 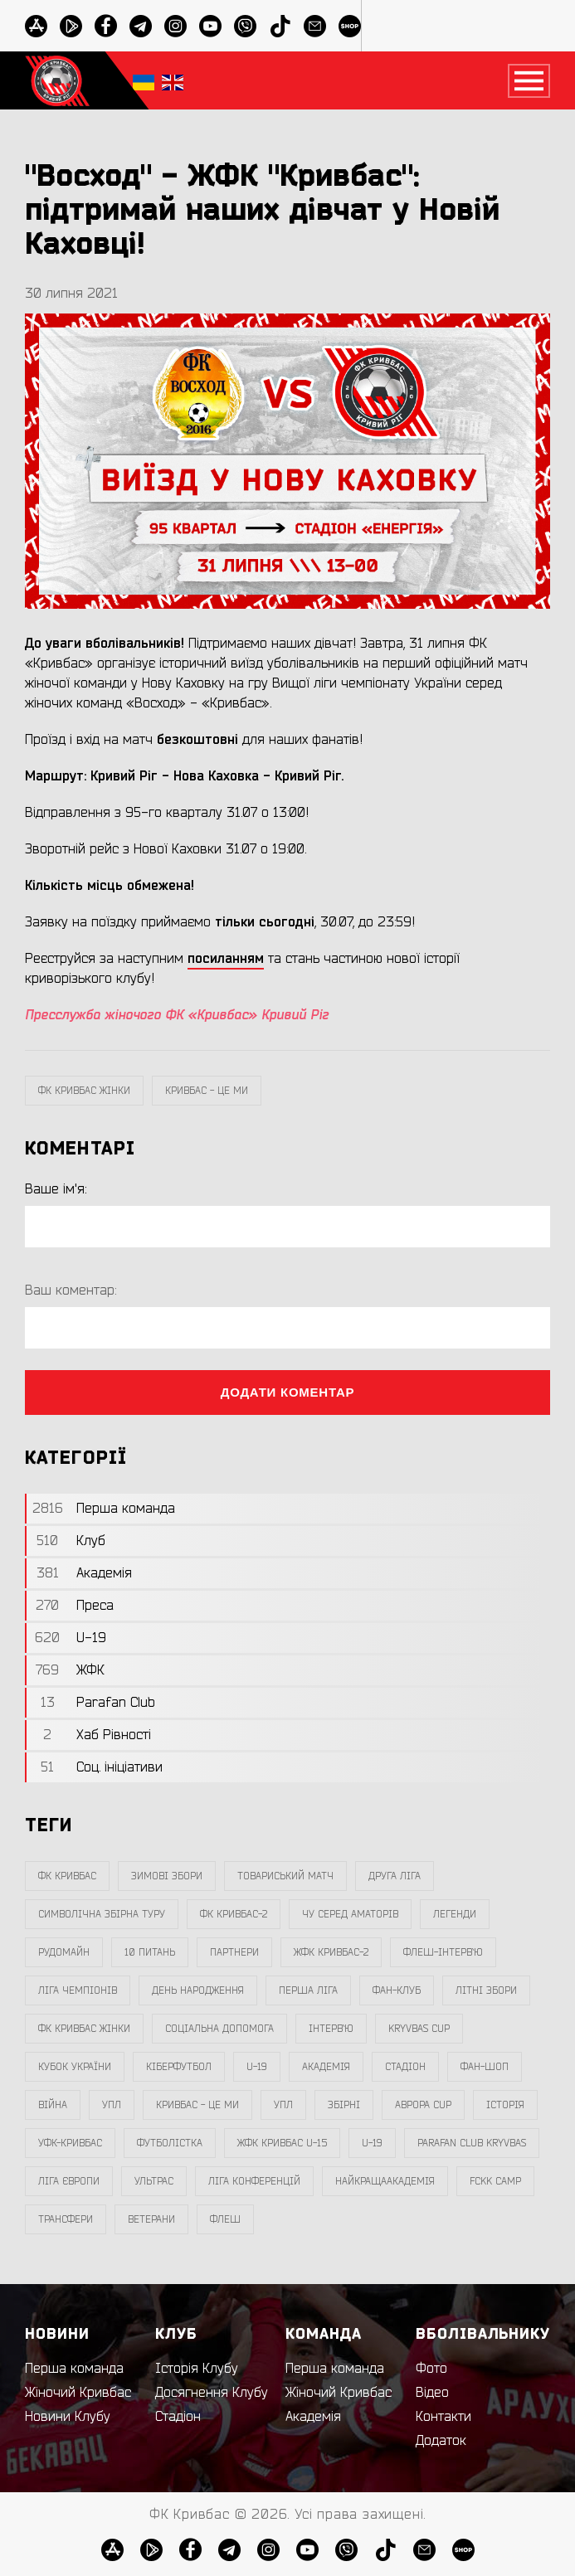 What do you see at coordinates (441, 2441) in the screenshot?
I see `Додаток` at bounding box center [441, 2441].